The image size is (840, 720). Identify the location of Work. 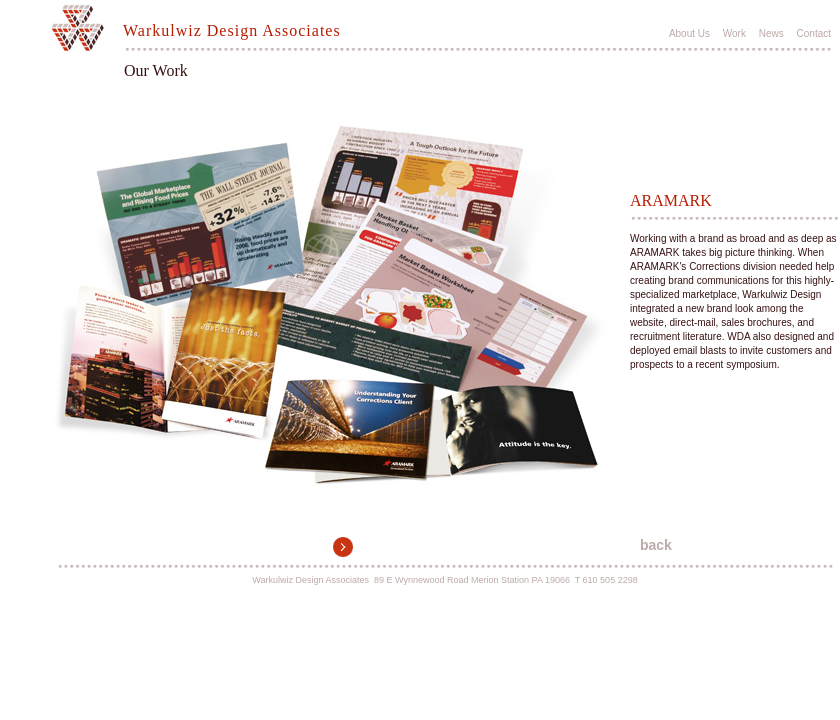
(734, 33).